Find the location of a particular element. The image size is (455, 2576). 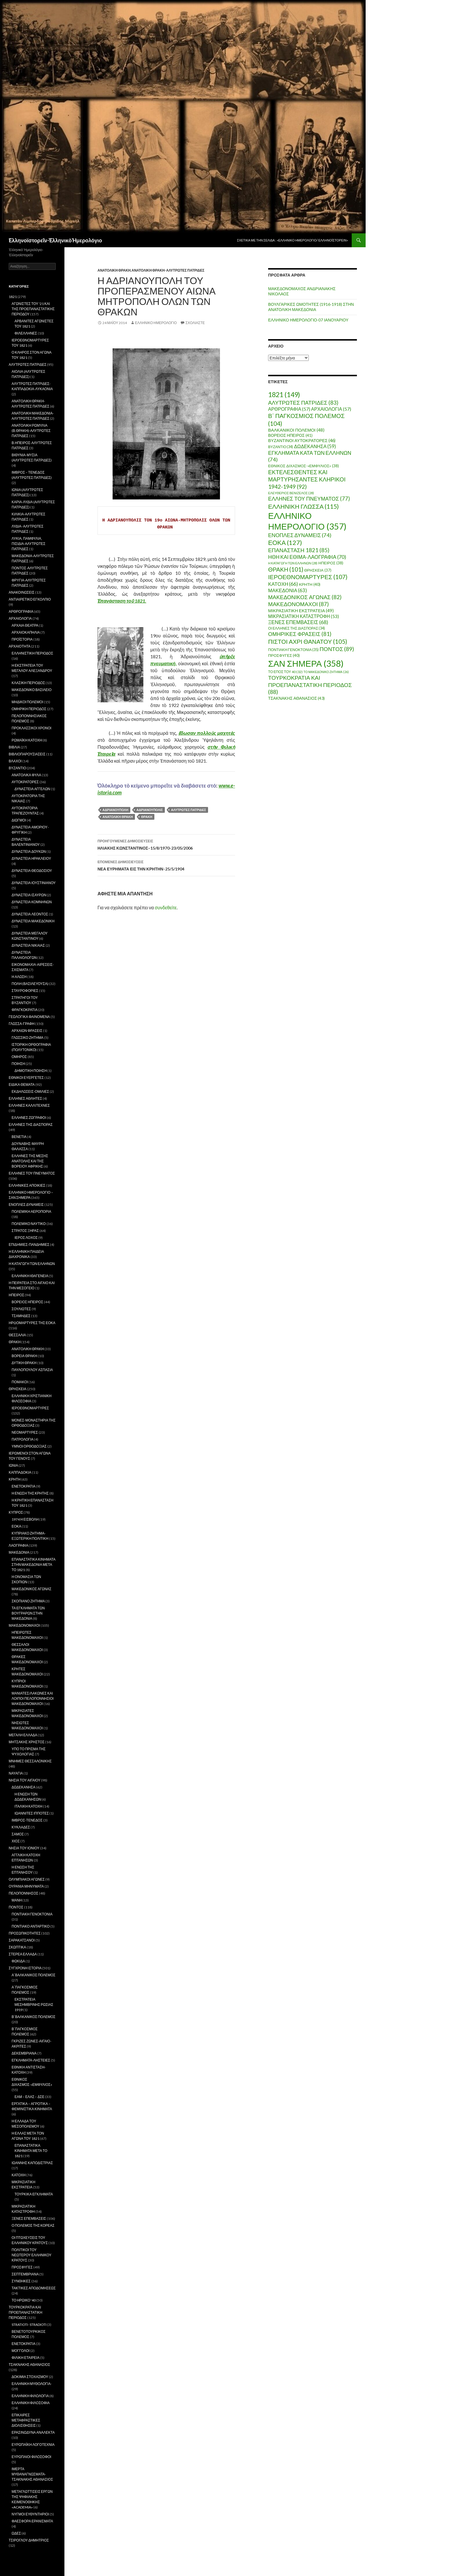

ΤΟ ΜΑΚΕΔΟΝΙΚΟ ΖΗΤΗΜΑ [ΤΟ ΜΑΚΕΔΟΝΙΚΟ ΖΗΤΗΜΑ (26 στοιχεία)] is located at coordinates (326, 672).